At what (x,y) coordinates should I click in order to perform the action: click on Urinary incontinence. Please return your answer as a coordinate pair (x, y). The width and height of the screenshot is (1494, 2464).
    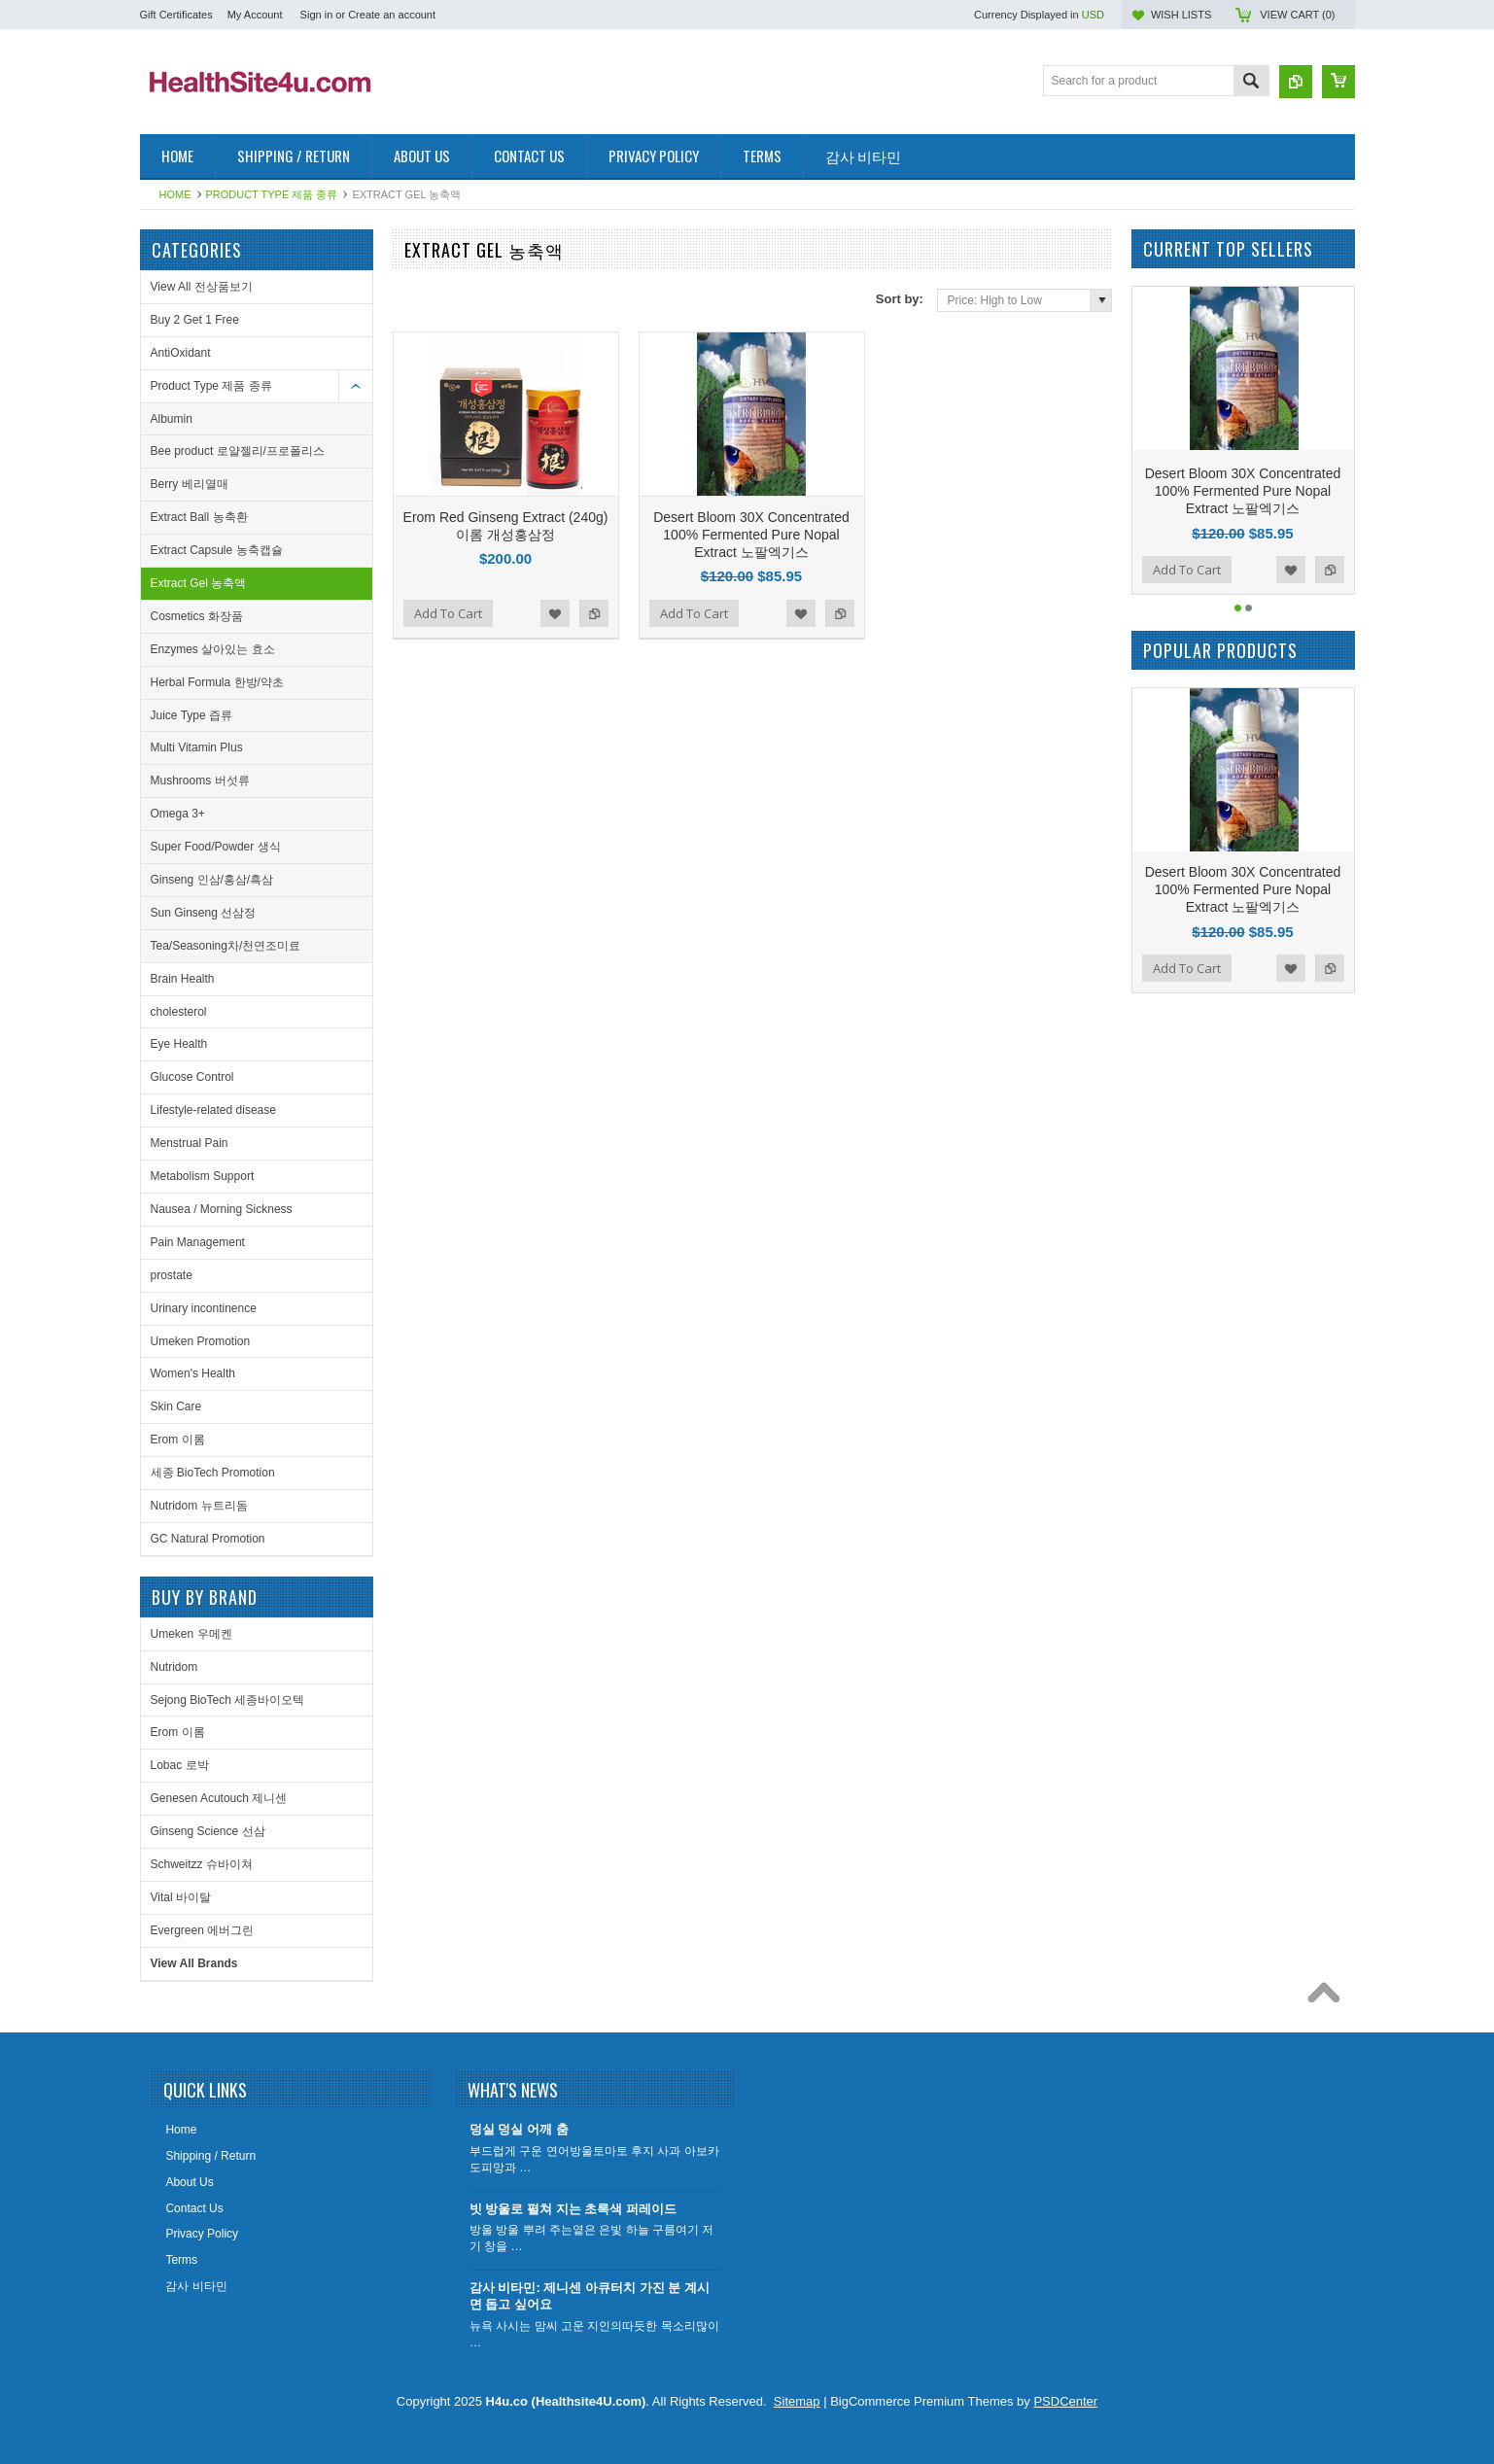
    Looking at the image, I should click on (204, 1308).